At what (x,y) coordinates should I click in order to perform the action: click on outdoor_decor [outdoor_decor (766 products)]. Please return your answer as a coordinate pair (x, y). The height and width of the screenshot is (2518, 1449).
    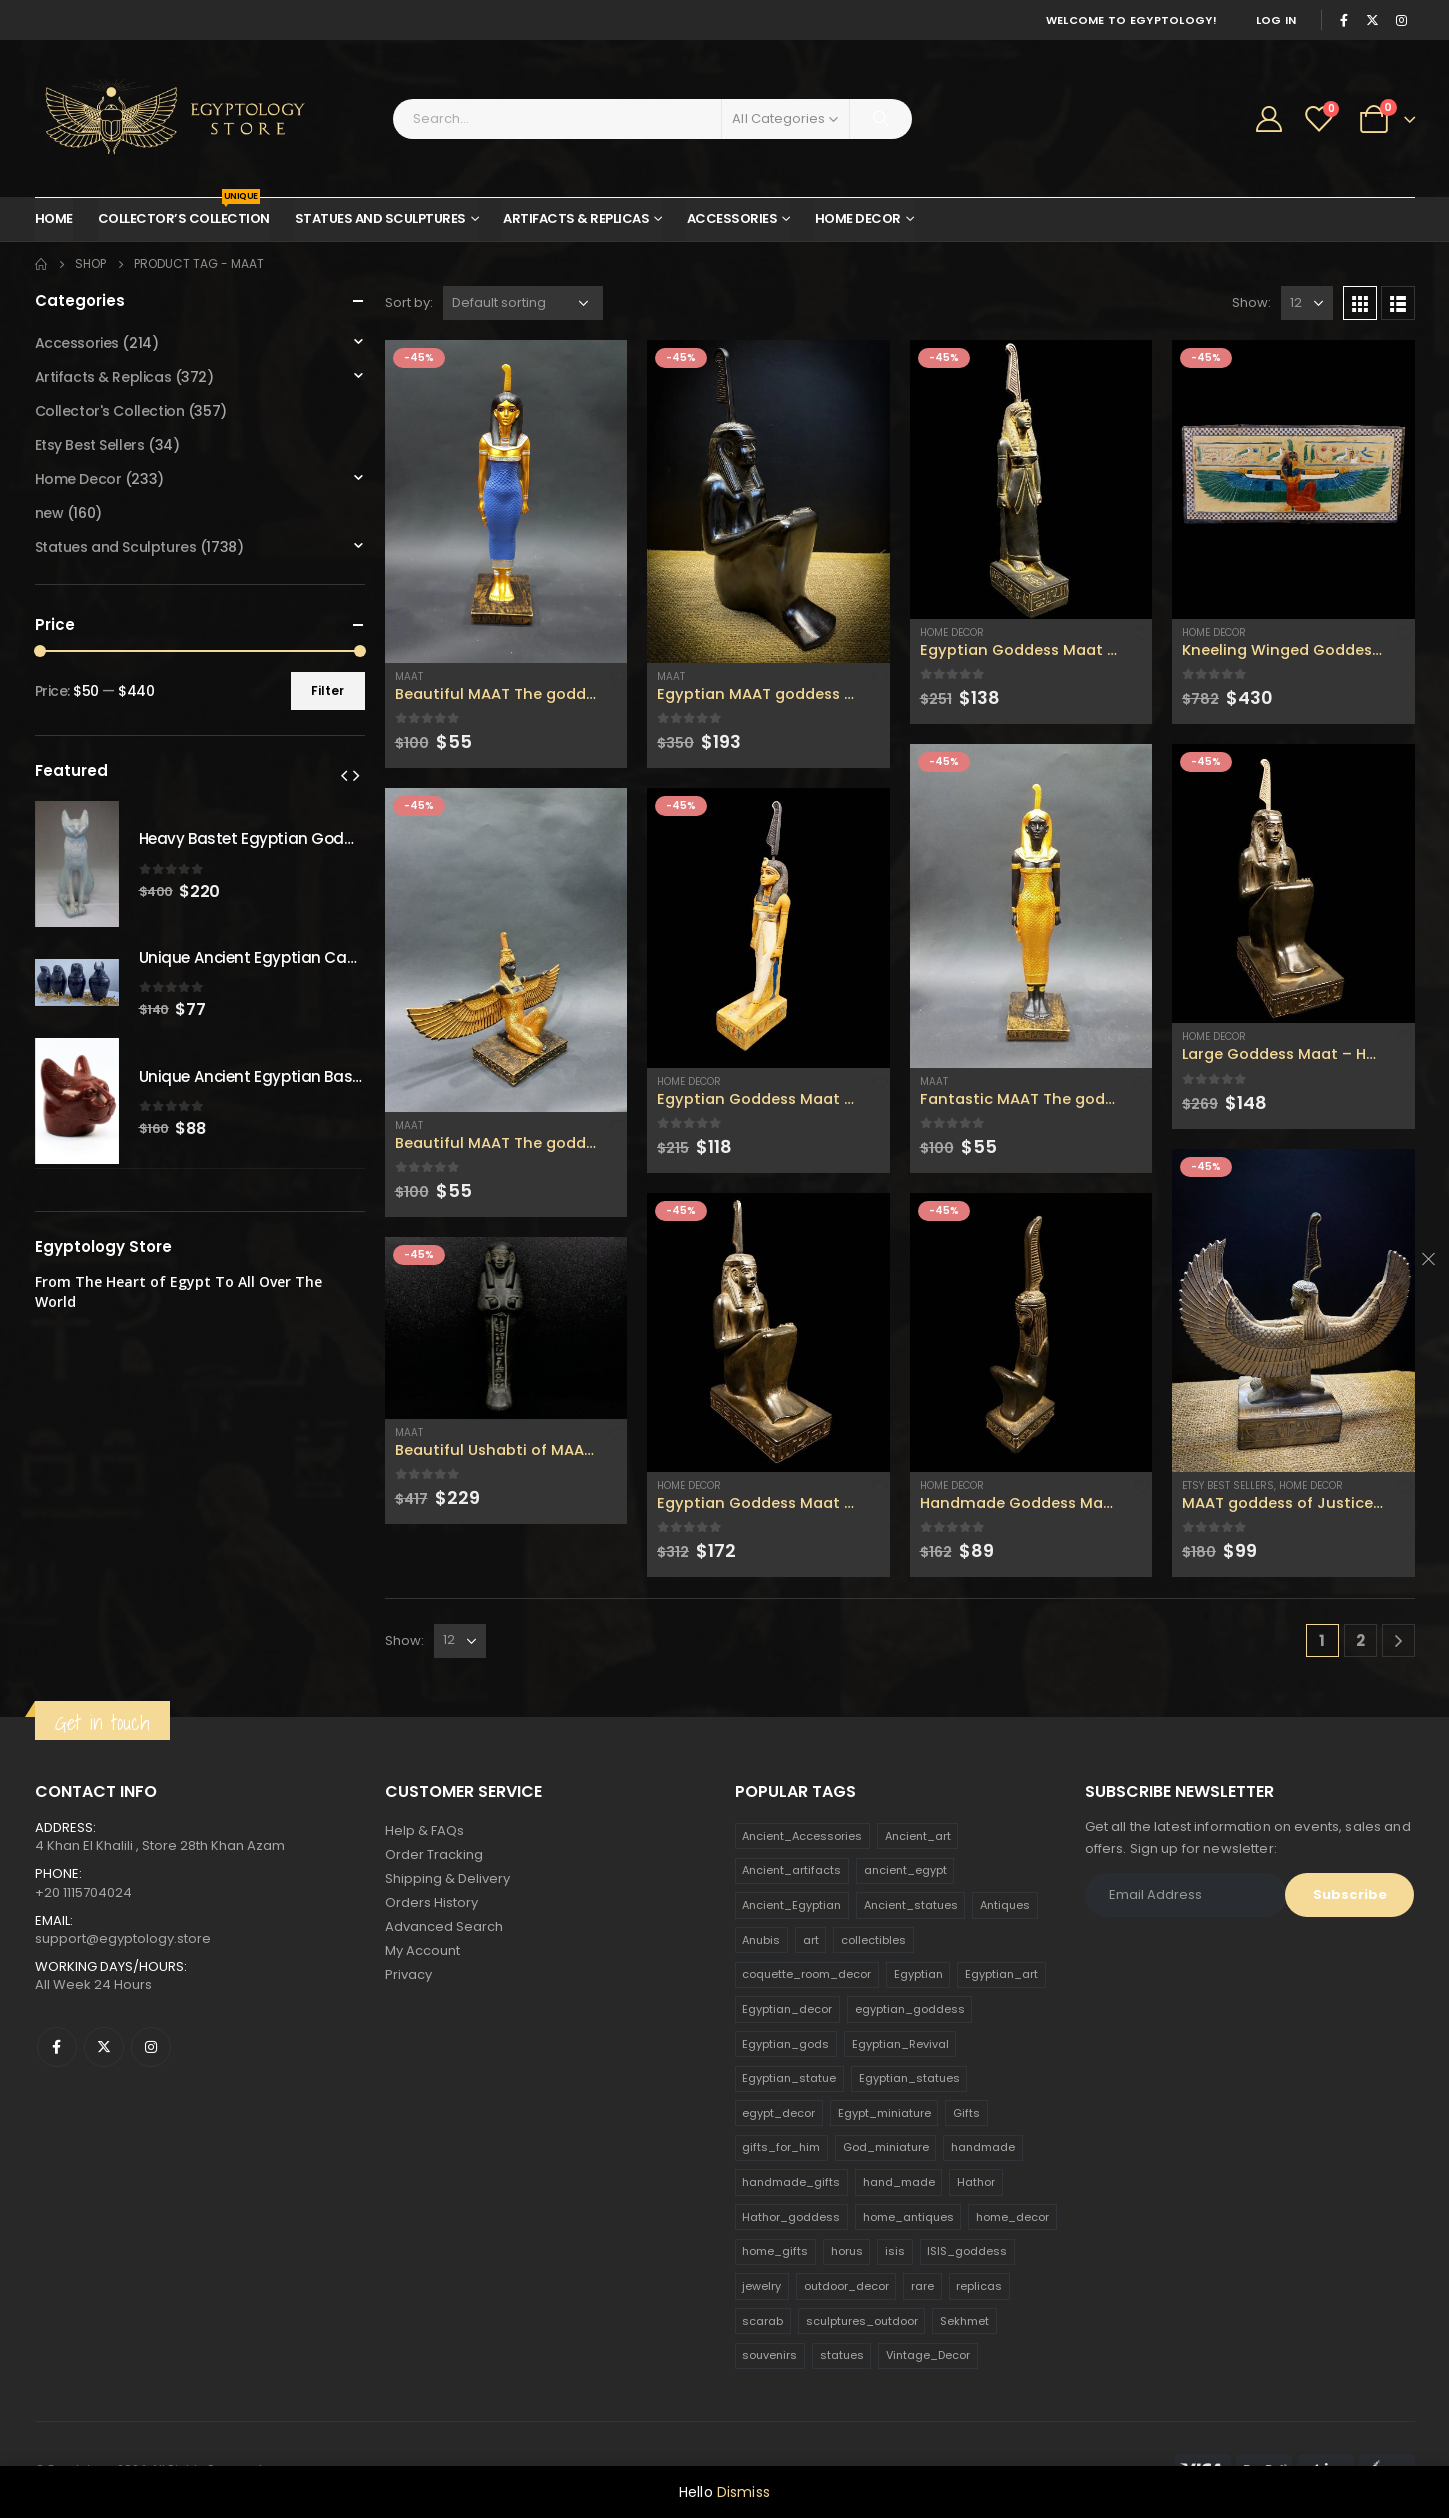
    Looking at the image, I should click on (846, 2286).